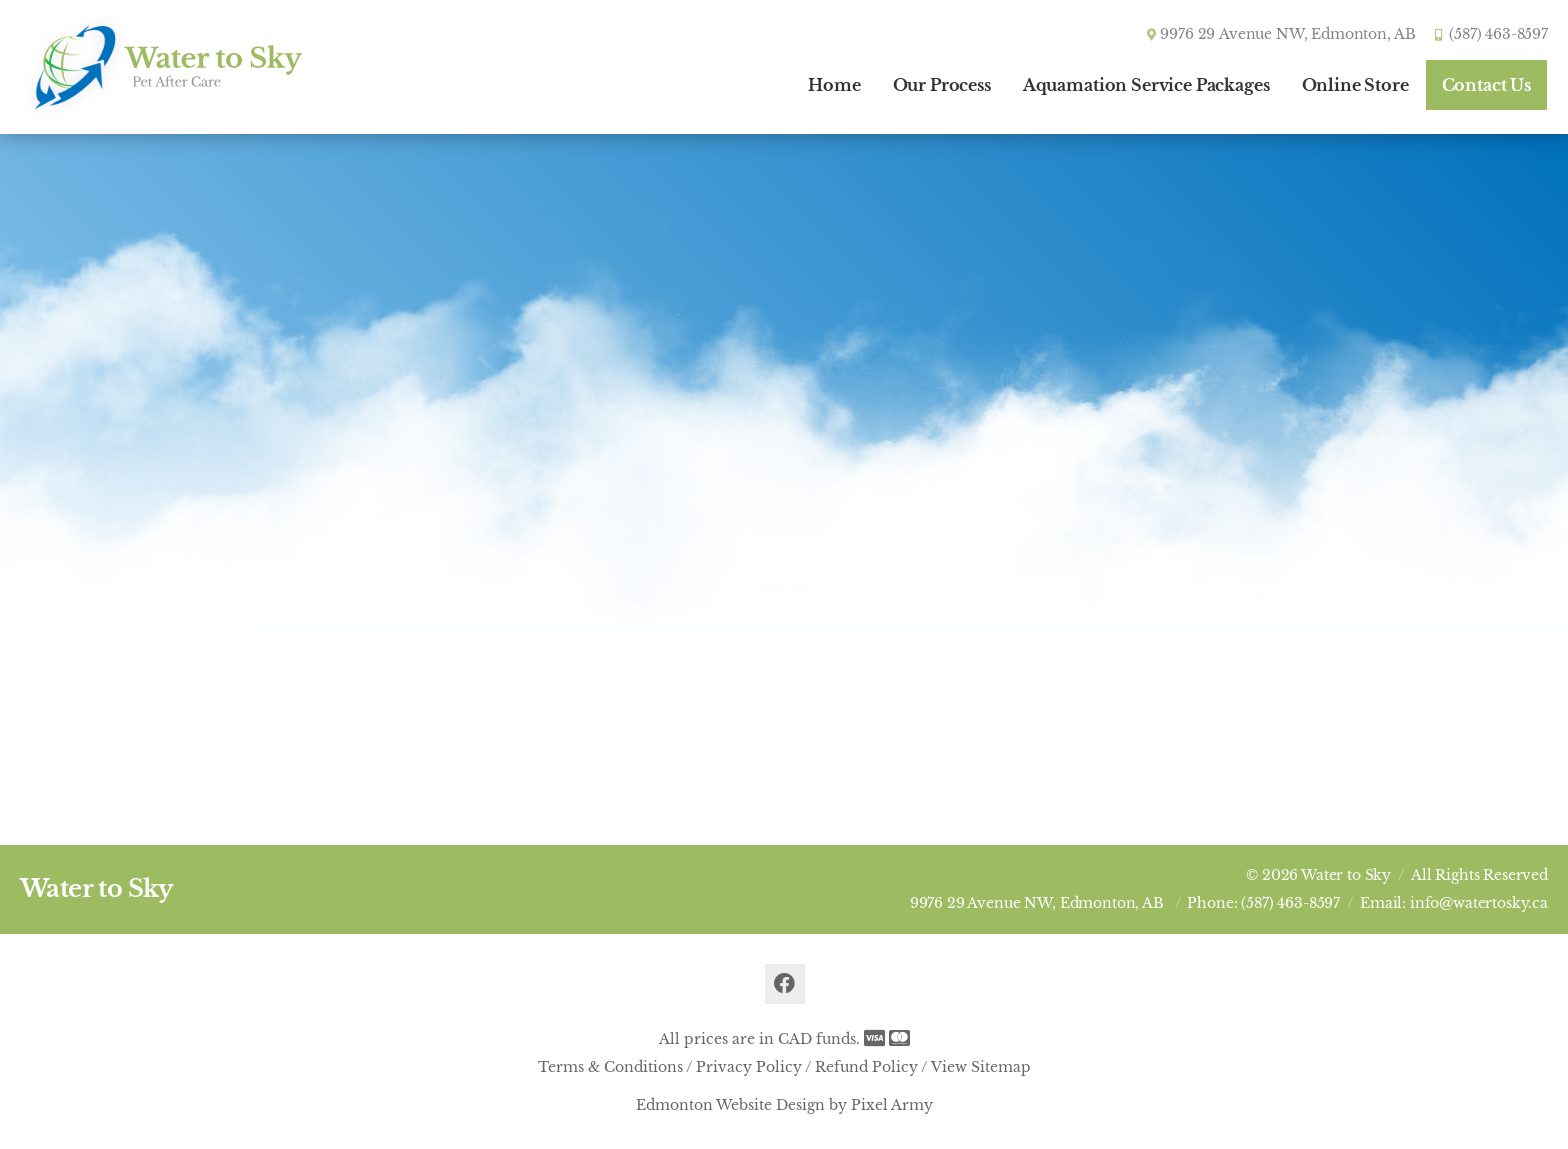 Image resolution: width=1568 pixels, height=1149 pixels. Describe the element at coordinates (1498, 34) in the screenshot. I see `(587) 463-8597` at that location.